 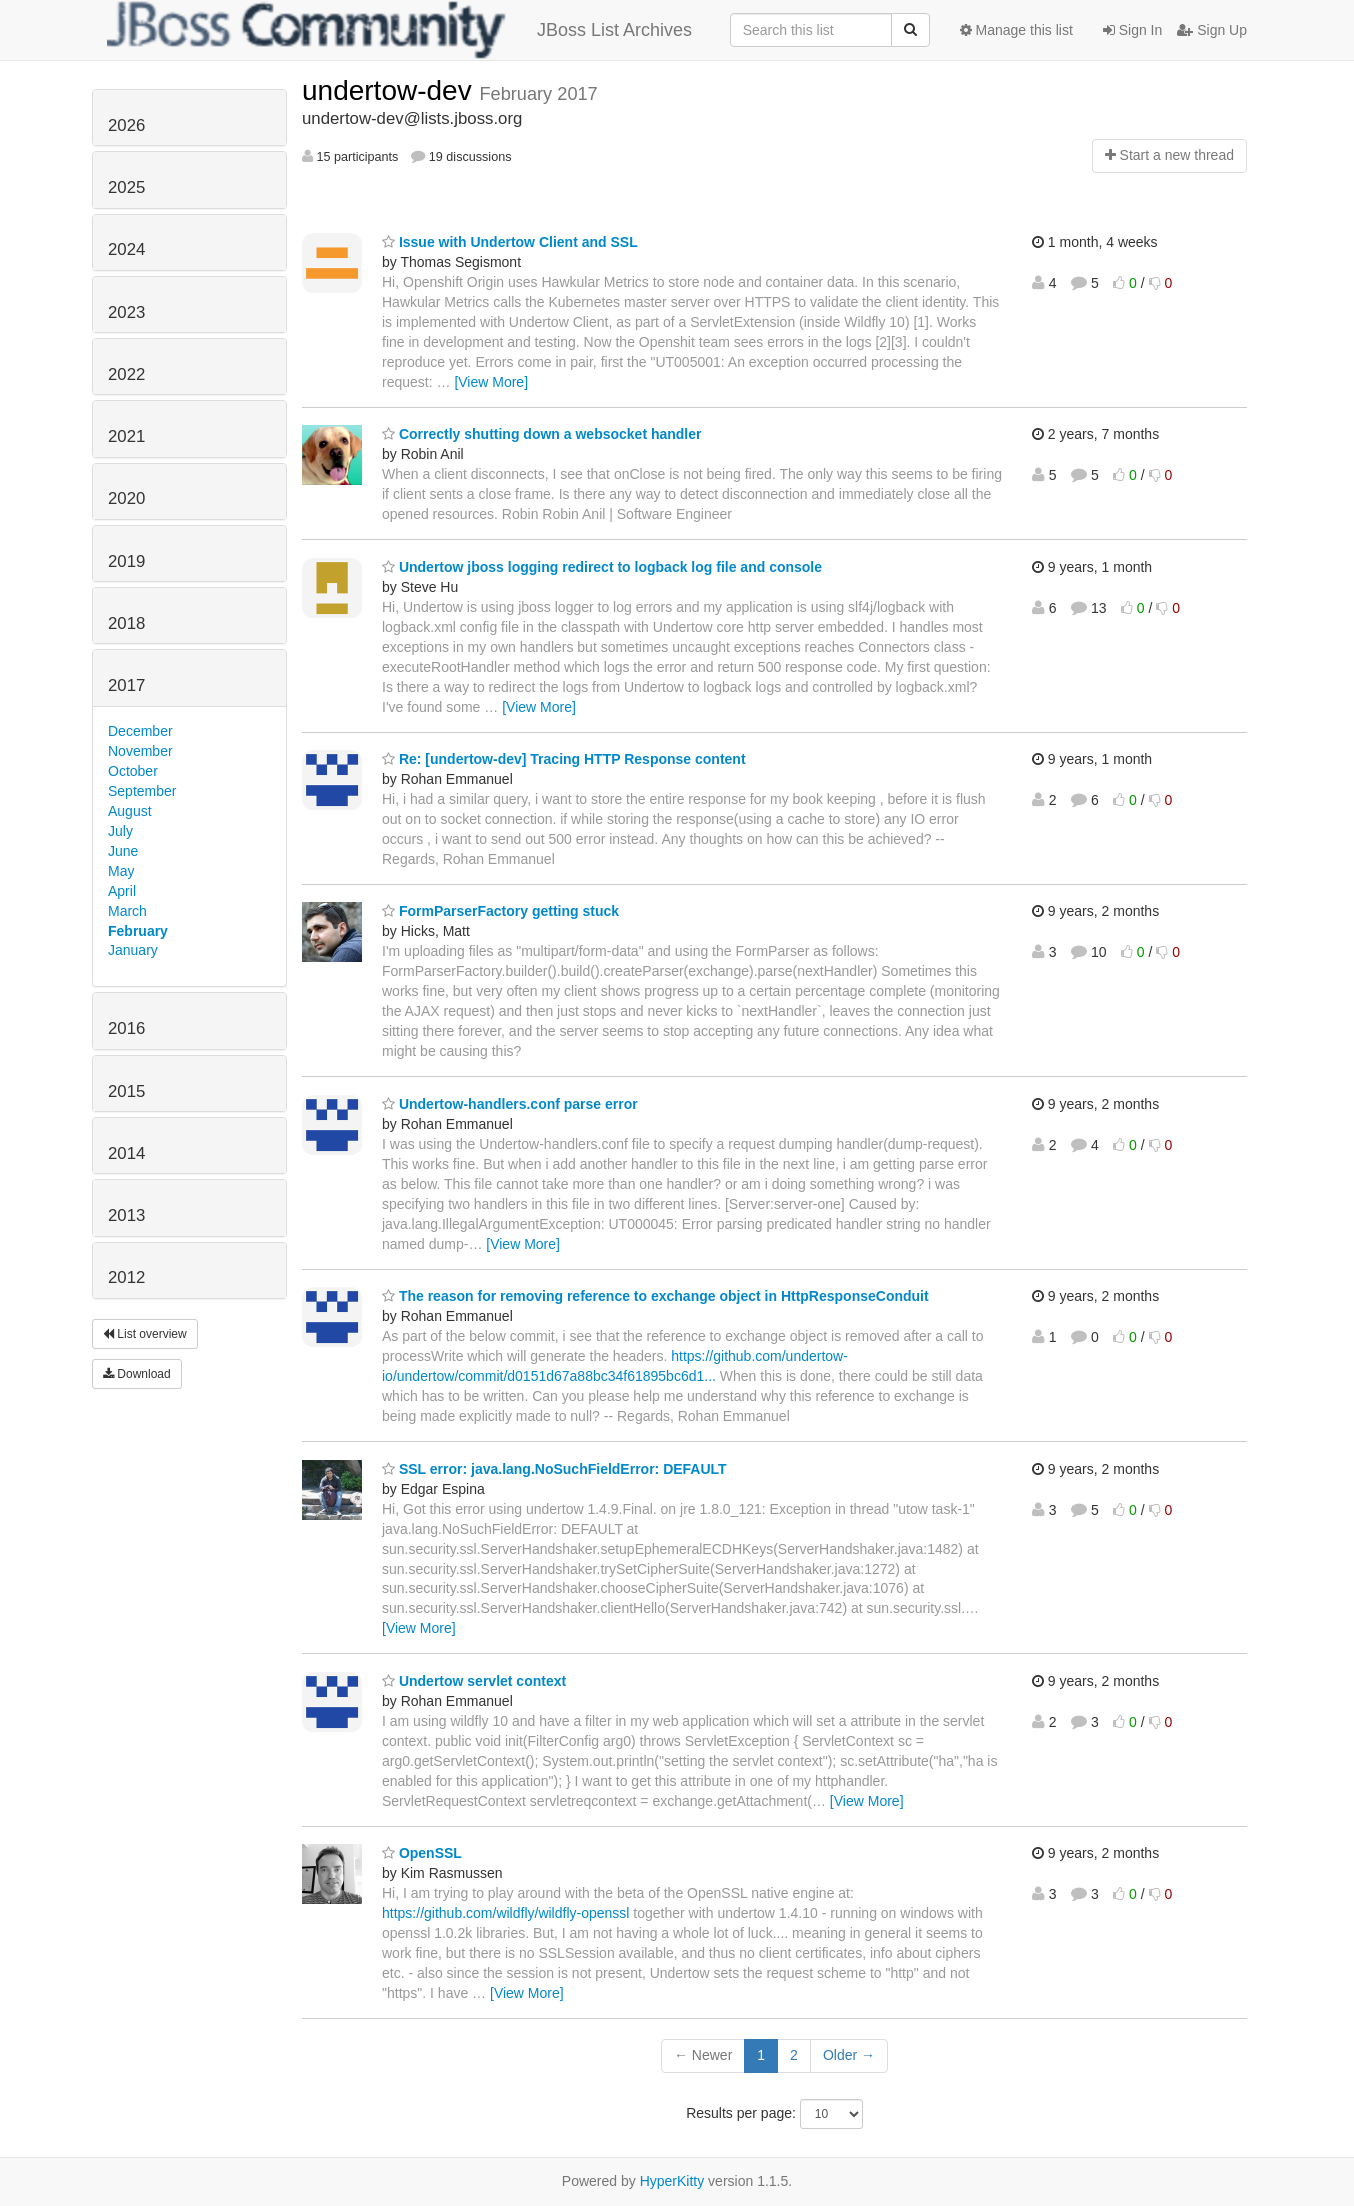 What do you see at coordinates (491, 382) in the screenshot?
I see `[View More]` at bounding box center [491, 382].